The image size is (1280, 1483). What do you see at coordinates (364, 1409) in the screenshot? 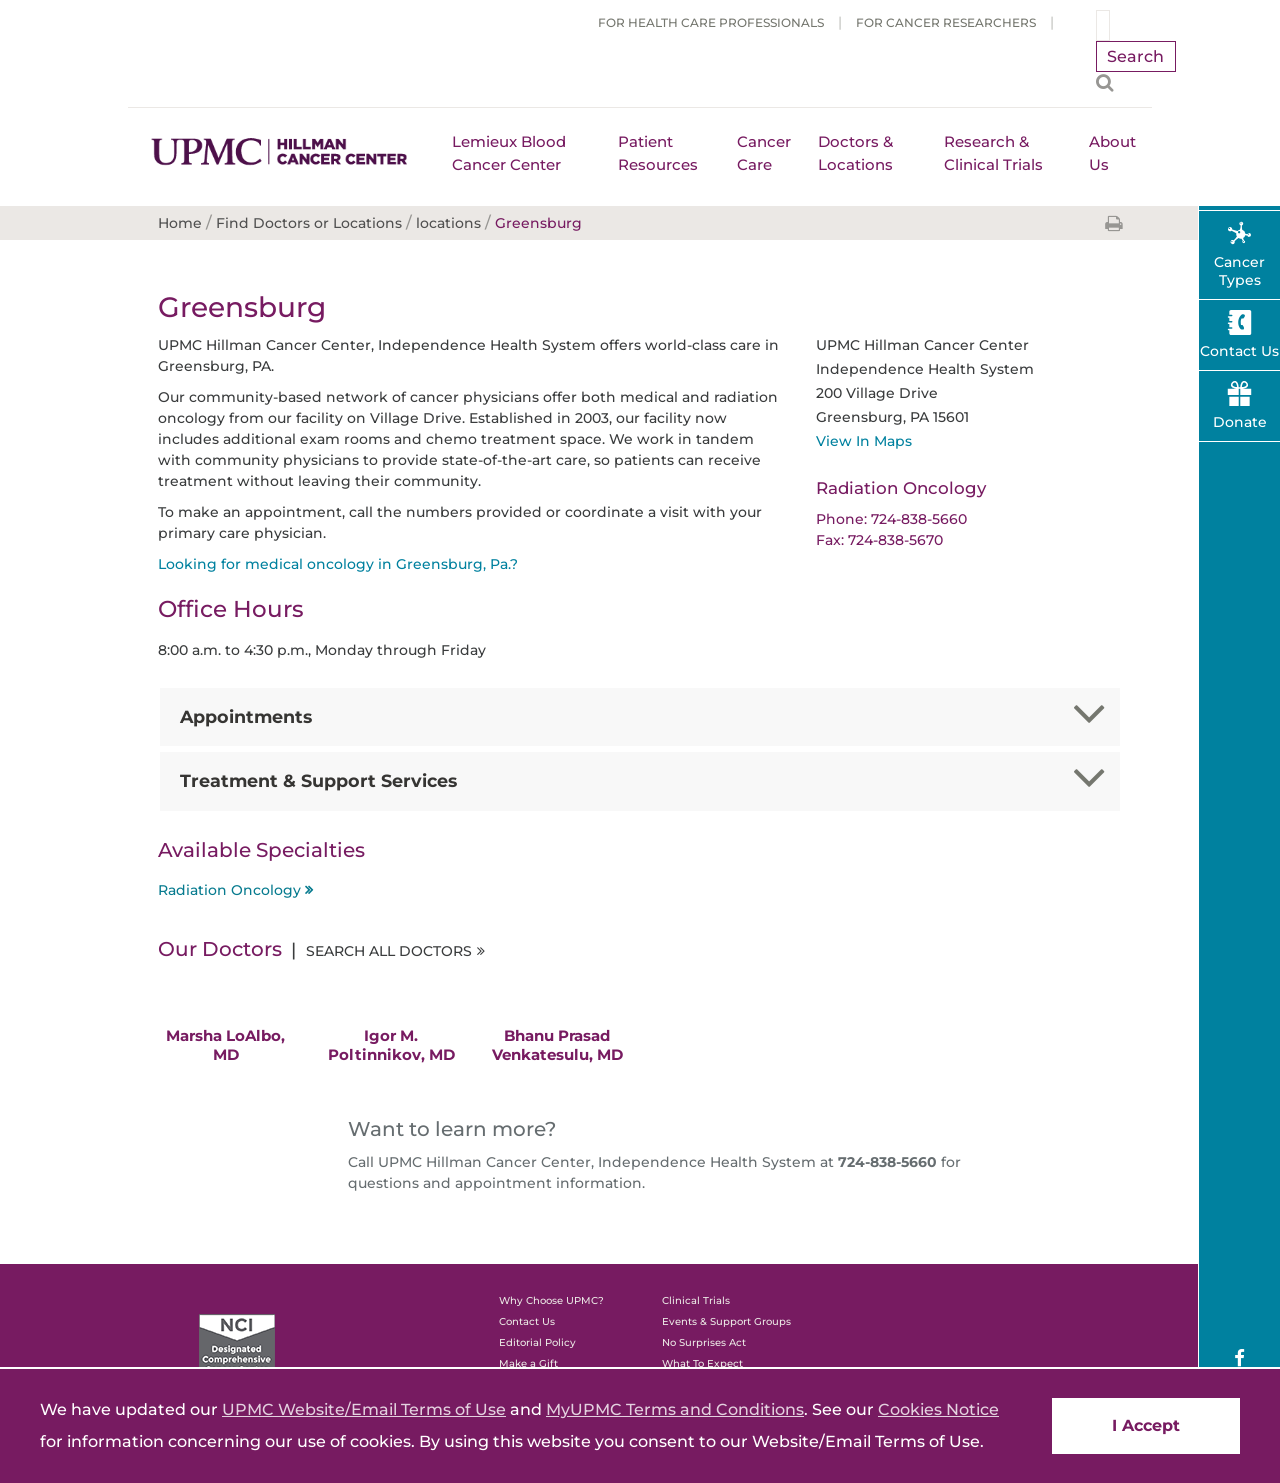
I see `UPMC Website/Email Terms of Use` at bounding box center [364, 1409].